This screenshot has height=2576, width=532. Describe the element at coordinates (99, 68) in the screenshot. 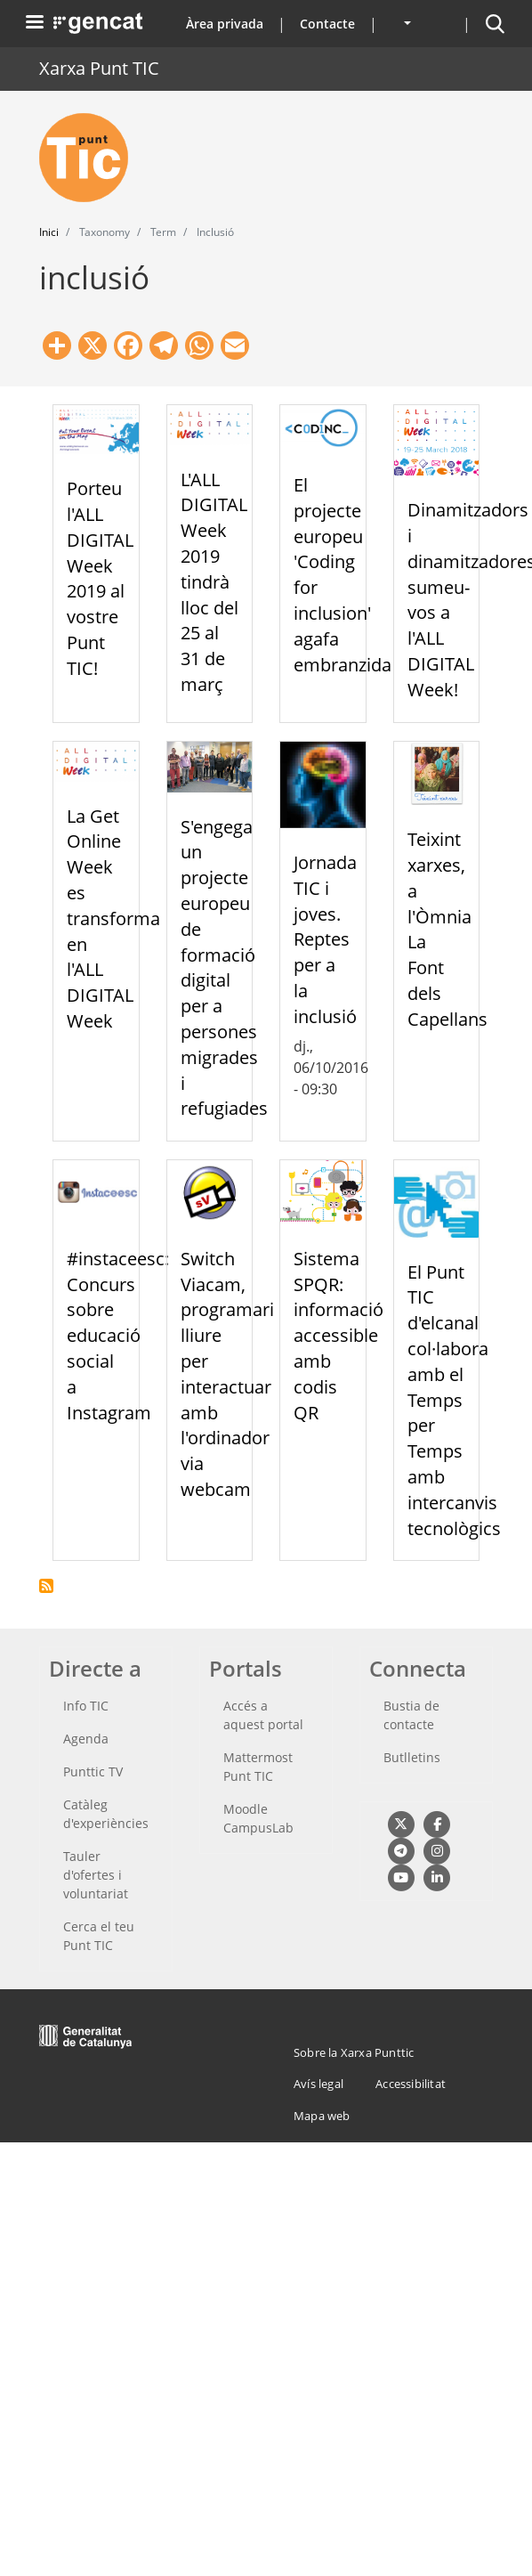

I see `Xarxa Punt TIC` at that location.